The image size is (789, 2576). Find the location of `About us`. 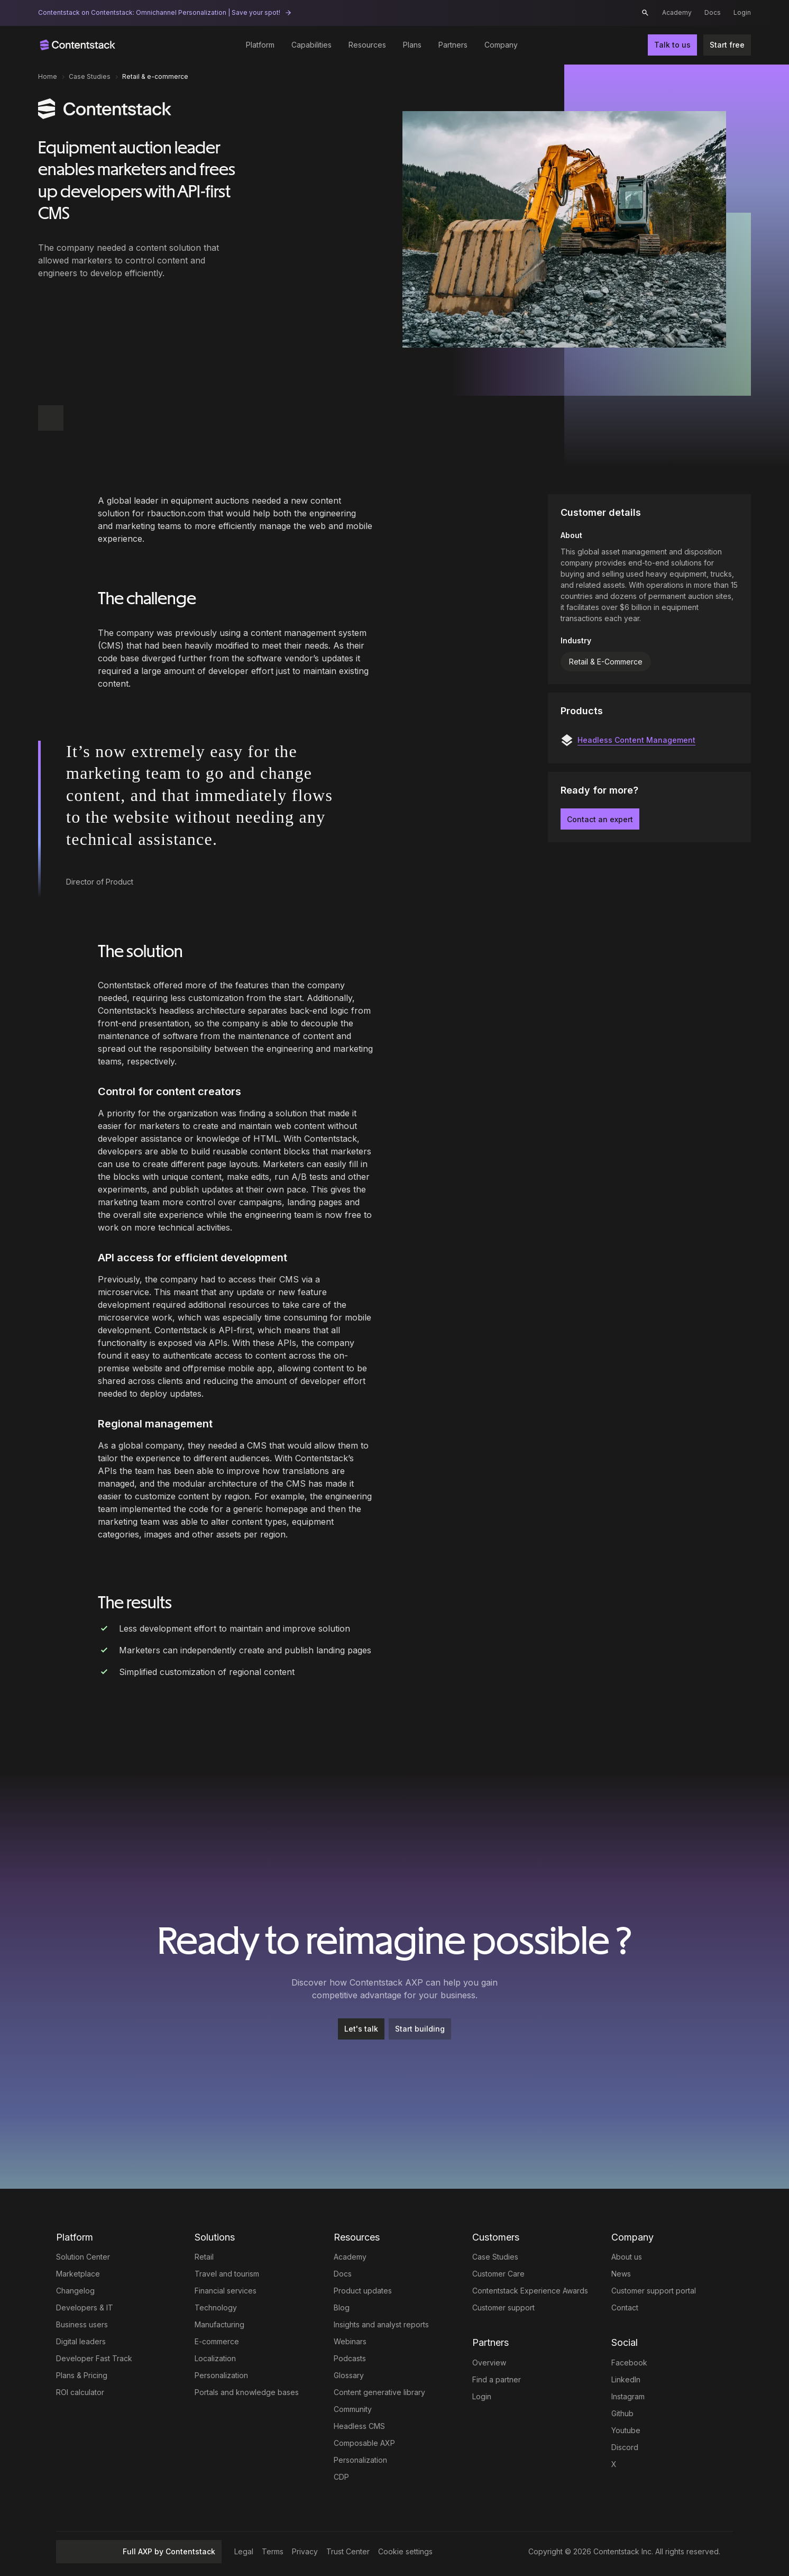

About us is located at coordinates (626, 2256).